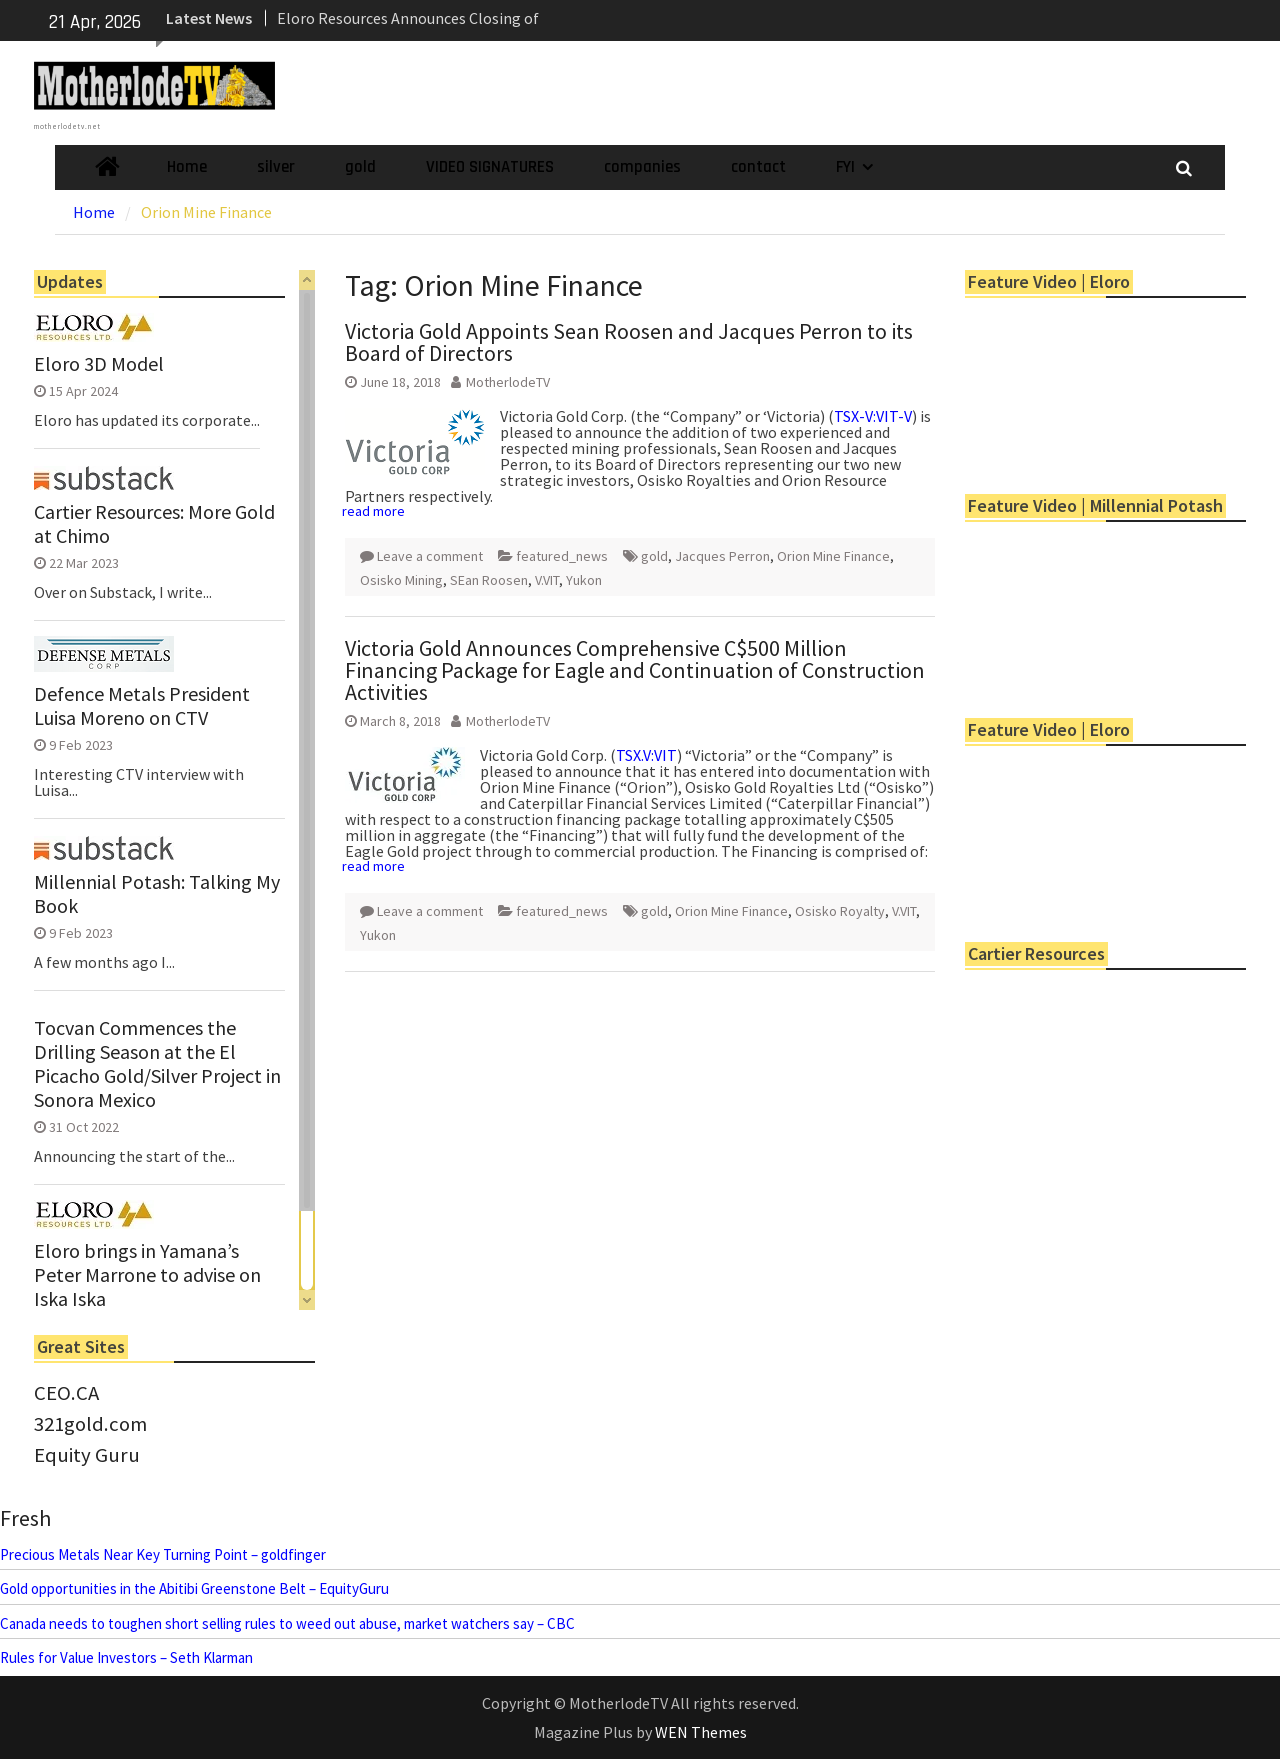  I want to click on contact, so click(758, 167).